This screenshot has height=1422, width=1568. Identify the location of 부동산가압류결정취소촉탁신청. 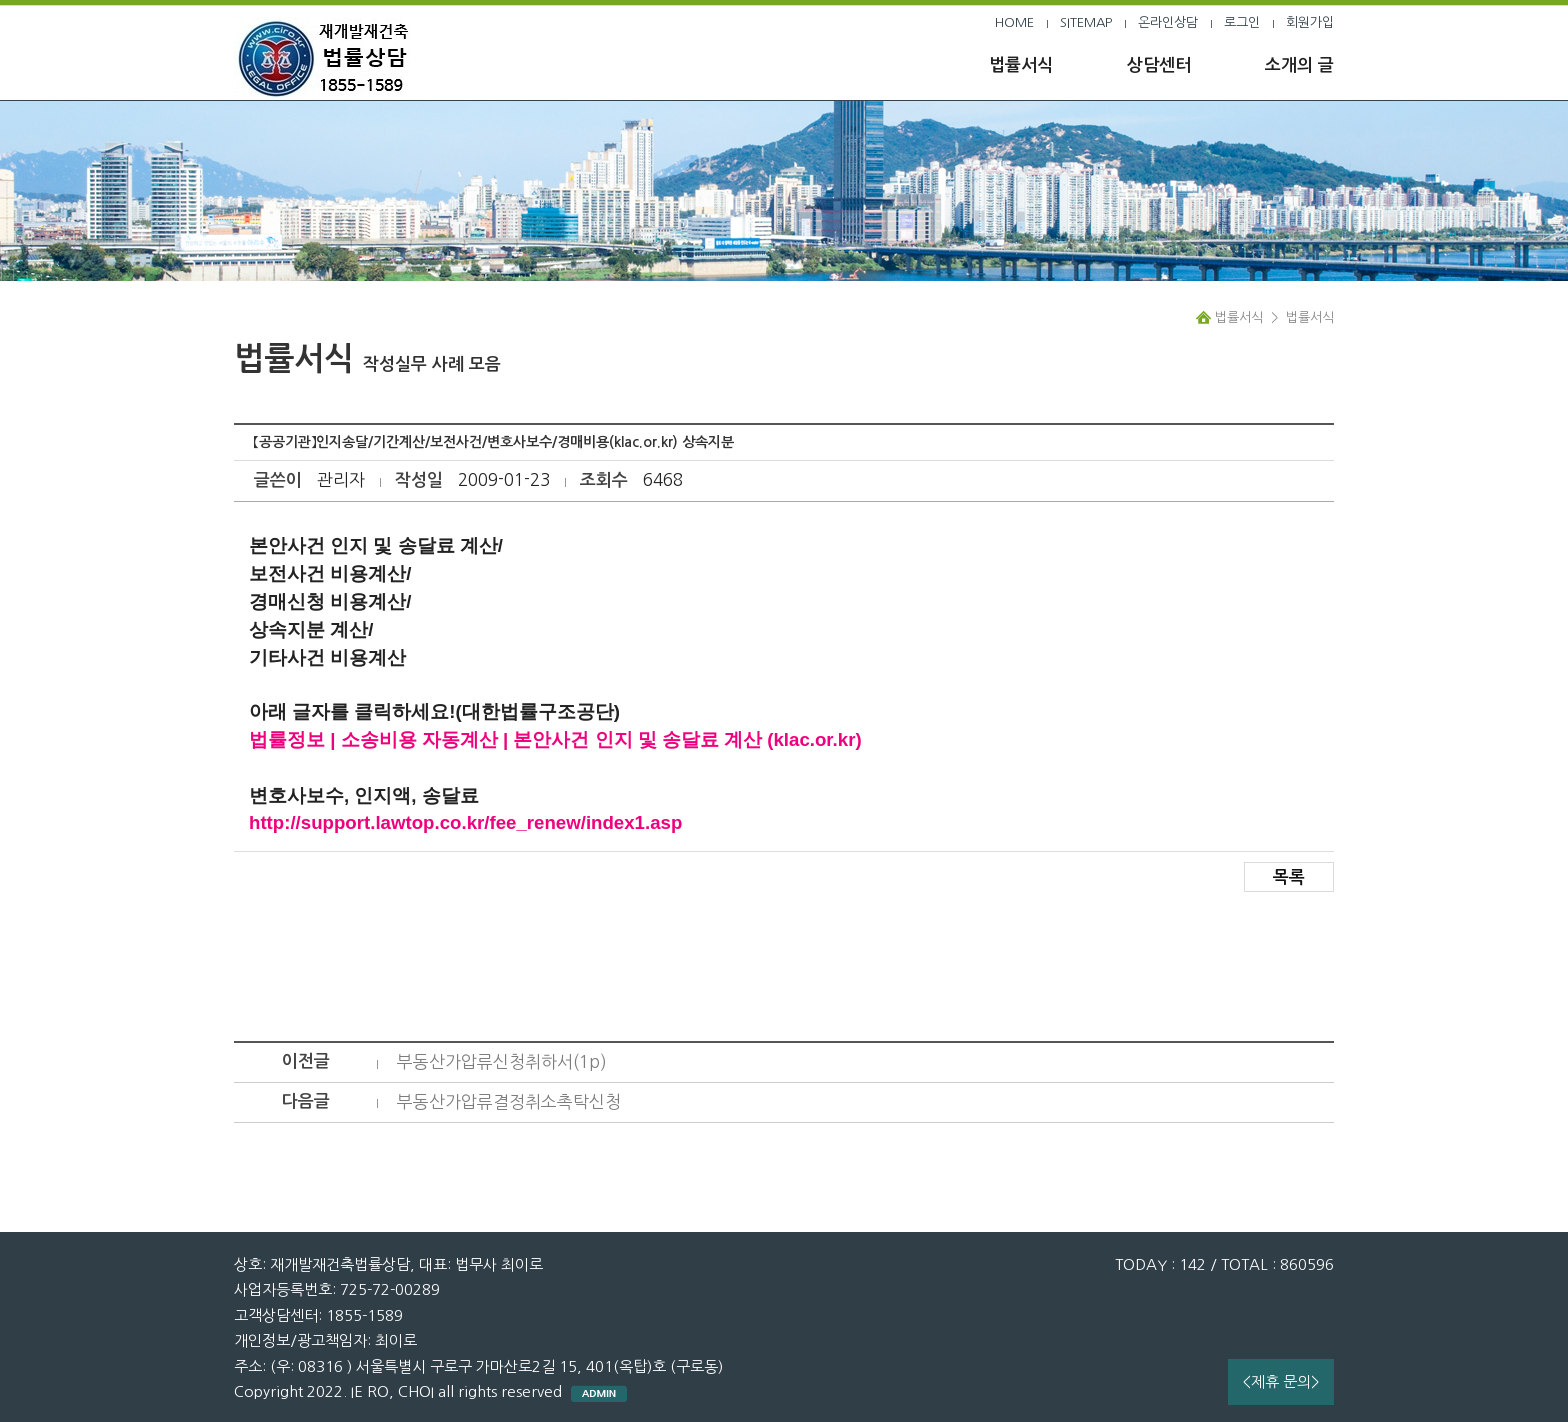
(509, 1101).